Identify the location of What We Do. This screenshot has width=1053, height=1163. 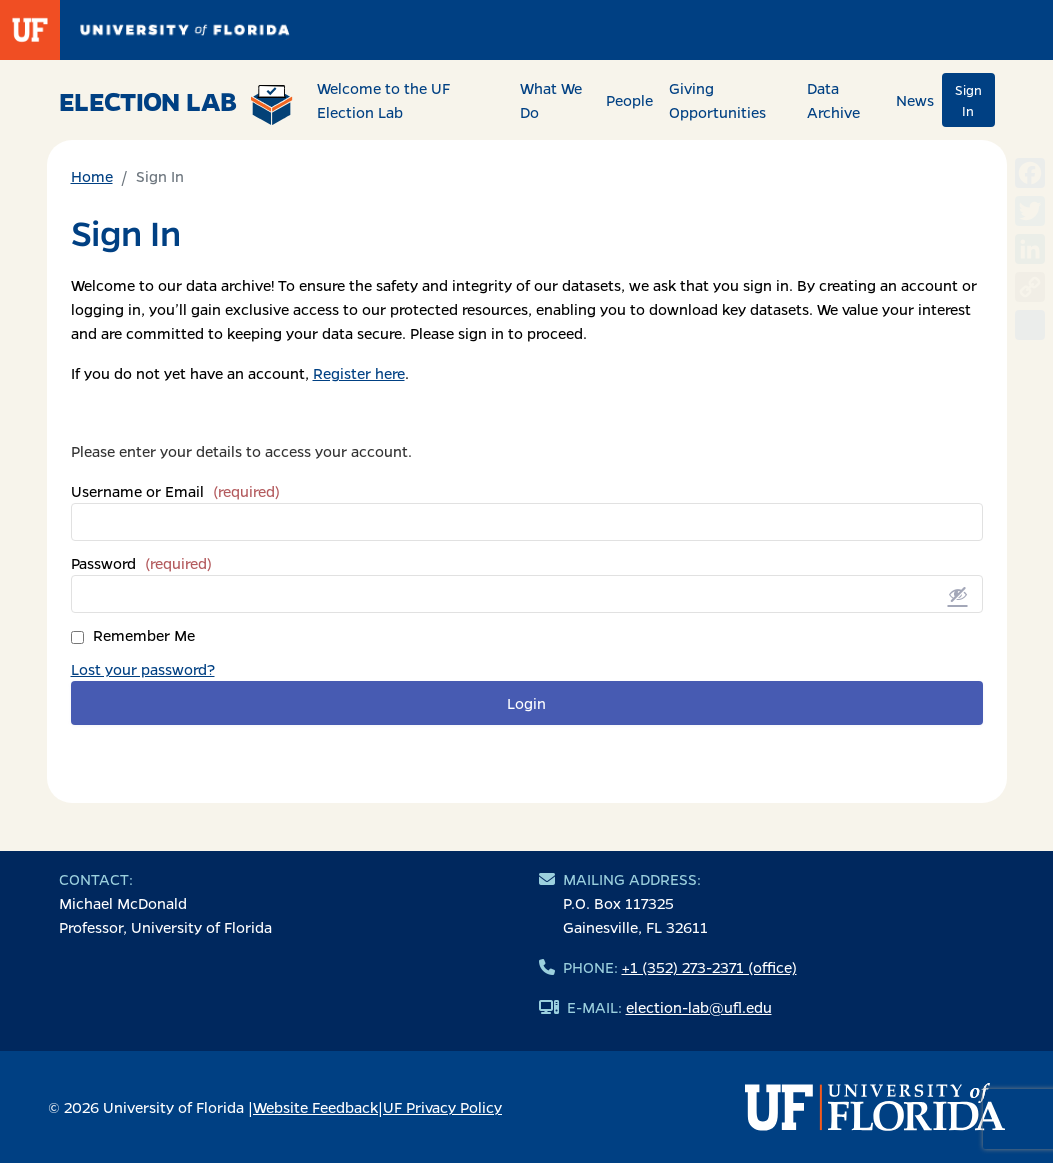
(551, 100).